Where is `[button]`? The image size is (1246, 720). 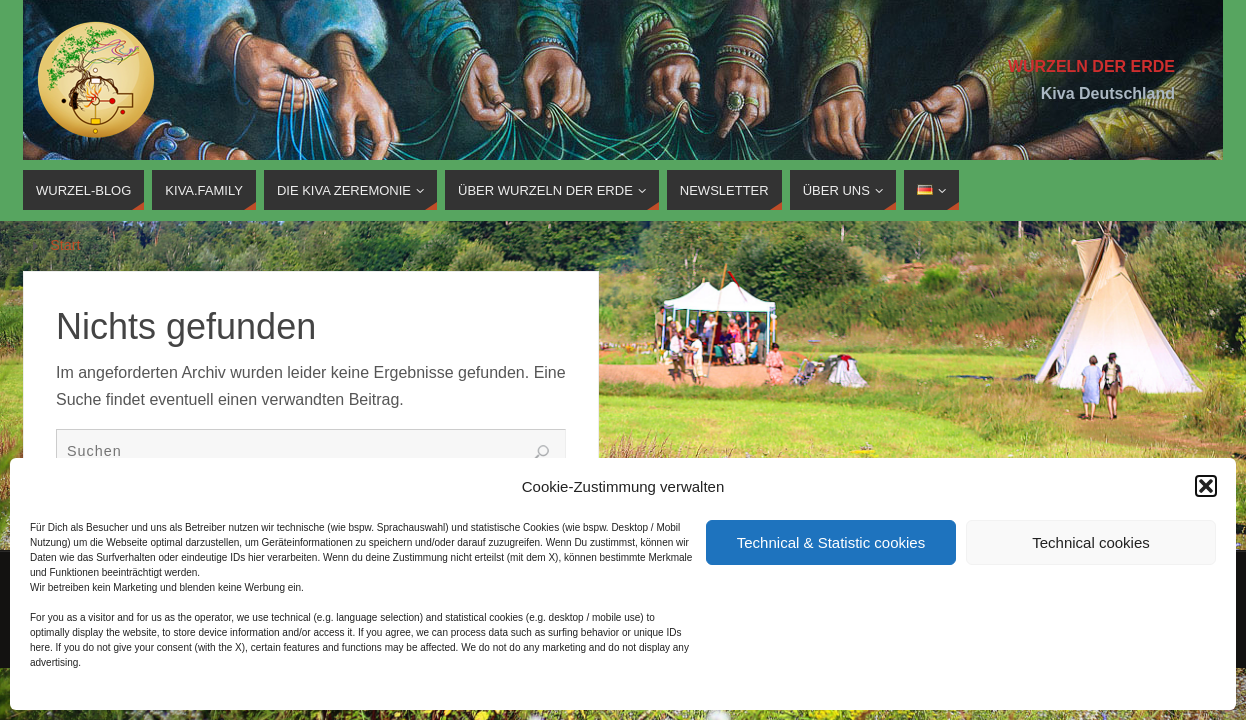 [button] is located at coordinates (1206, 486).